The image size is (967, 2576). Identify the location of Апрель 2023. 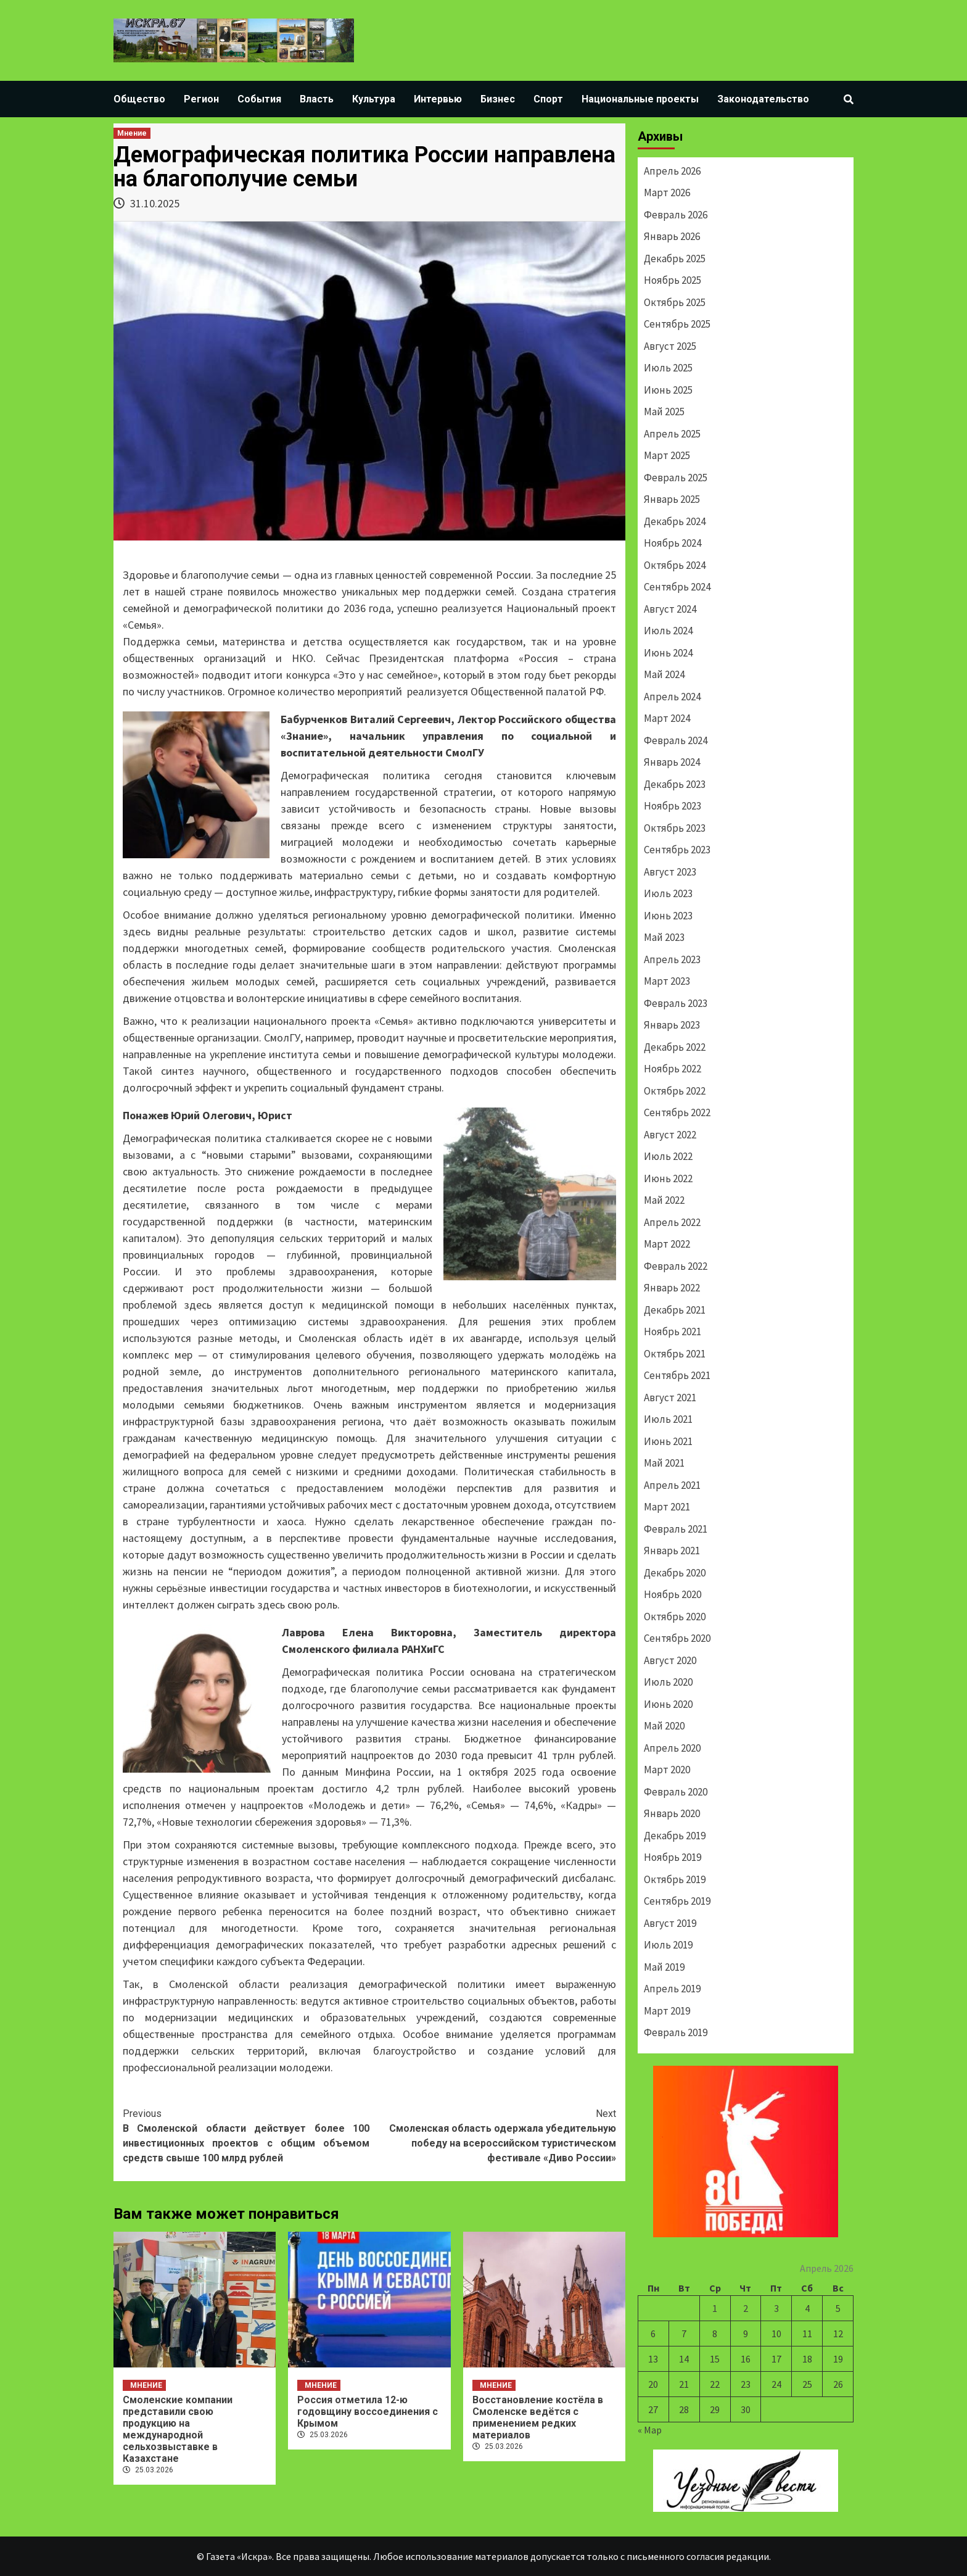
(672, 959).